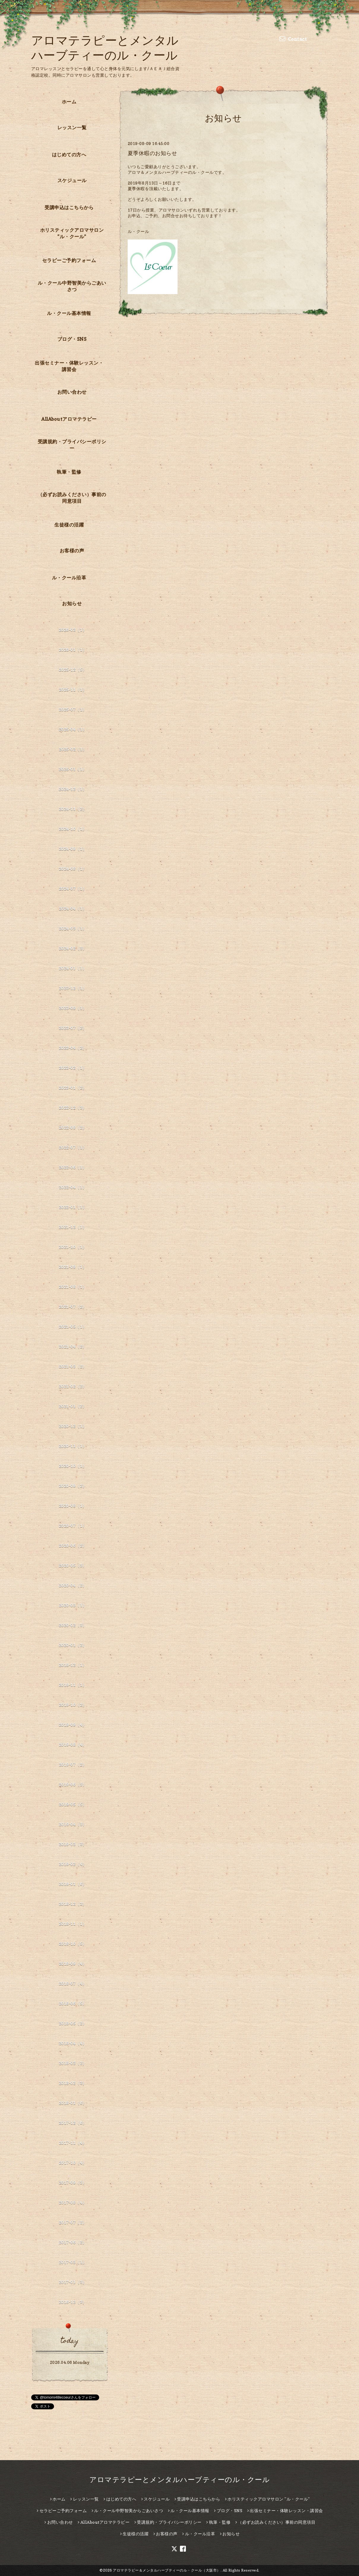 Image resolution: width=359 pixels, height=2576 pixels. What do you see at coordinates (69, 102) in the screenshot?
I see `ホーム` at bounding box center [69, 102].